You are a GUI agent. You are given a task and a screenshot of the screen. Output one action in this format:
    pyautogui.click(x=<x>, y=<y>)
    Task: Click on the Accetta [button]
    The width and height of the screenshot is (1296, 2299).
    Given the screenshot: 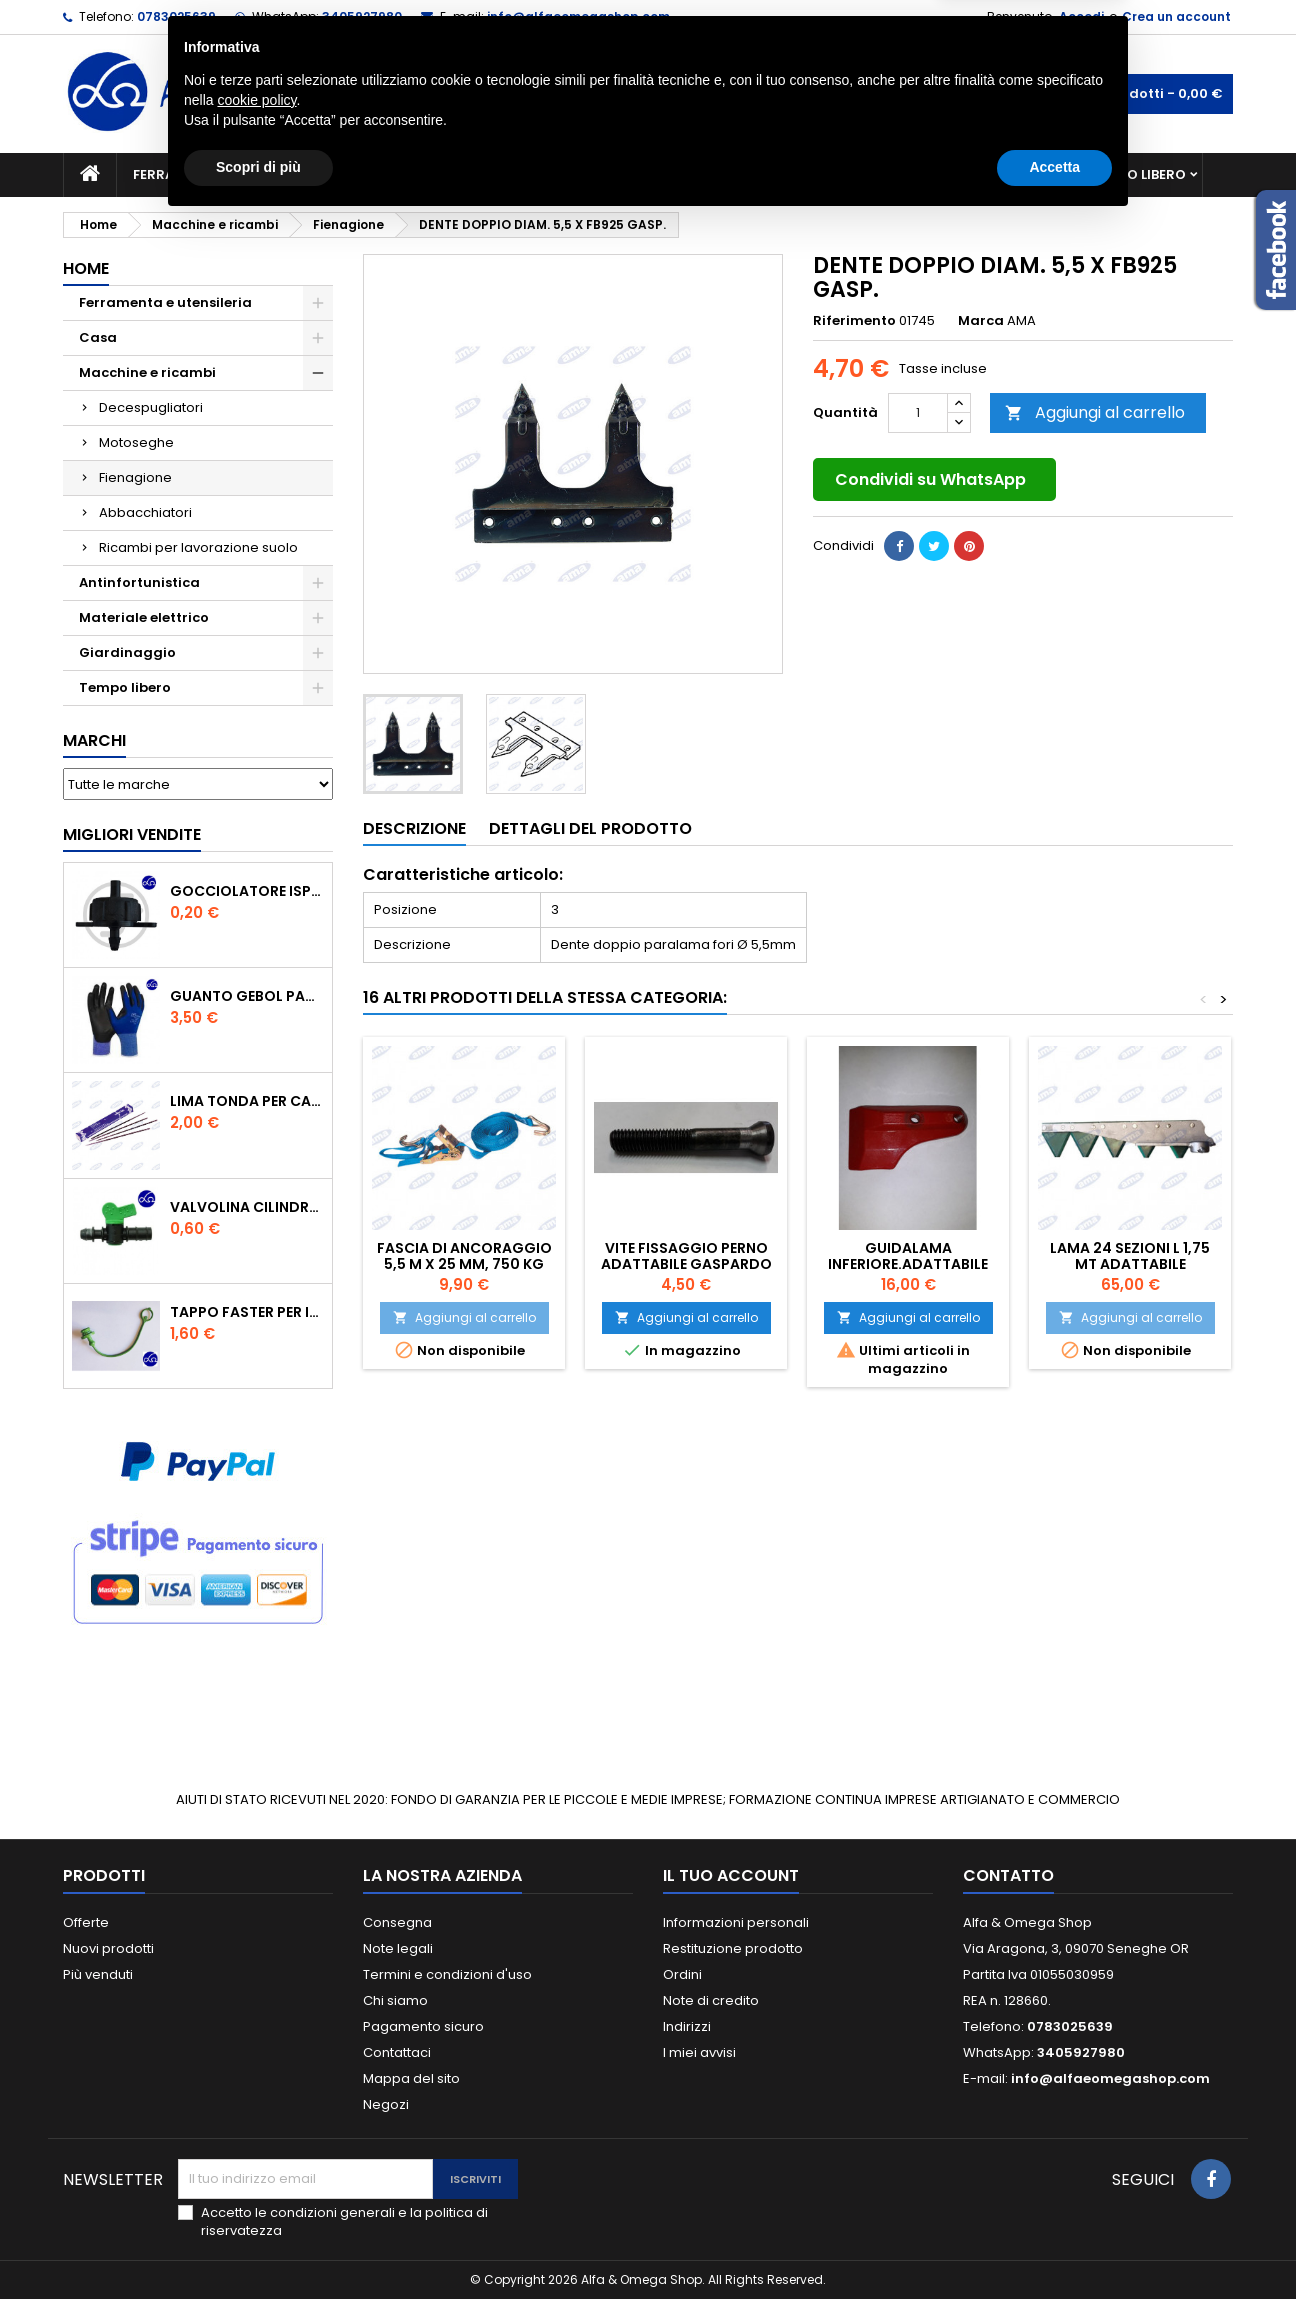 What is the action you would take?
    pyautogui.click(x=1054, y=2244)
    